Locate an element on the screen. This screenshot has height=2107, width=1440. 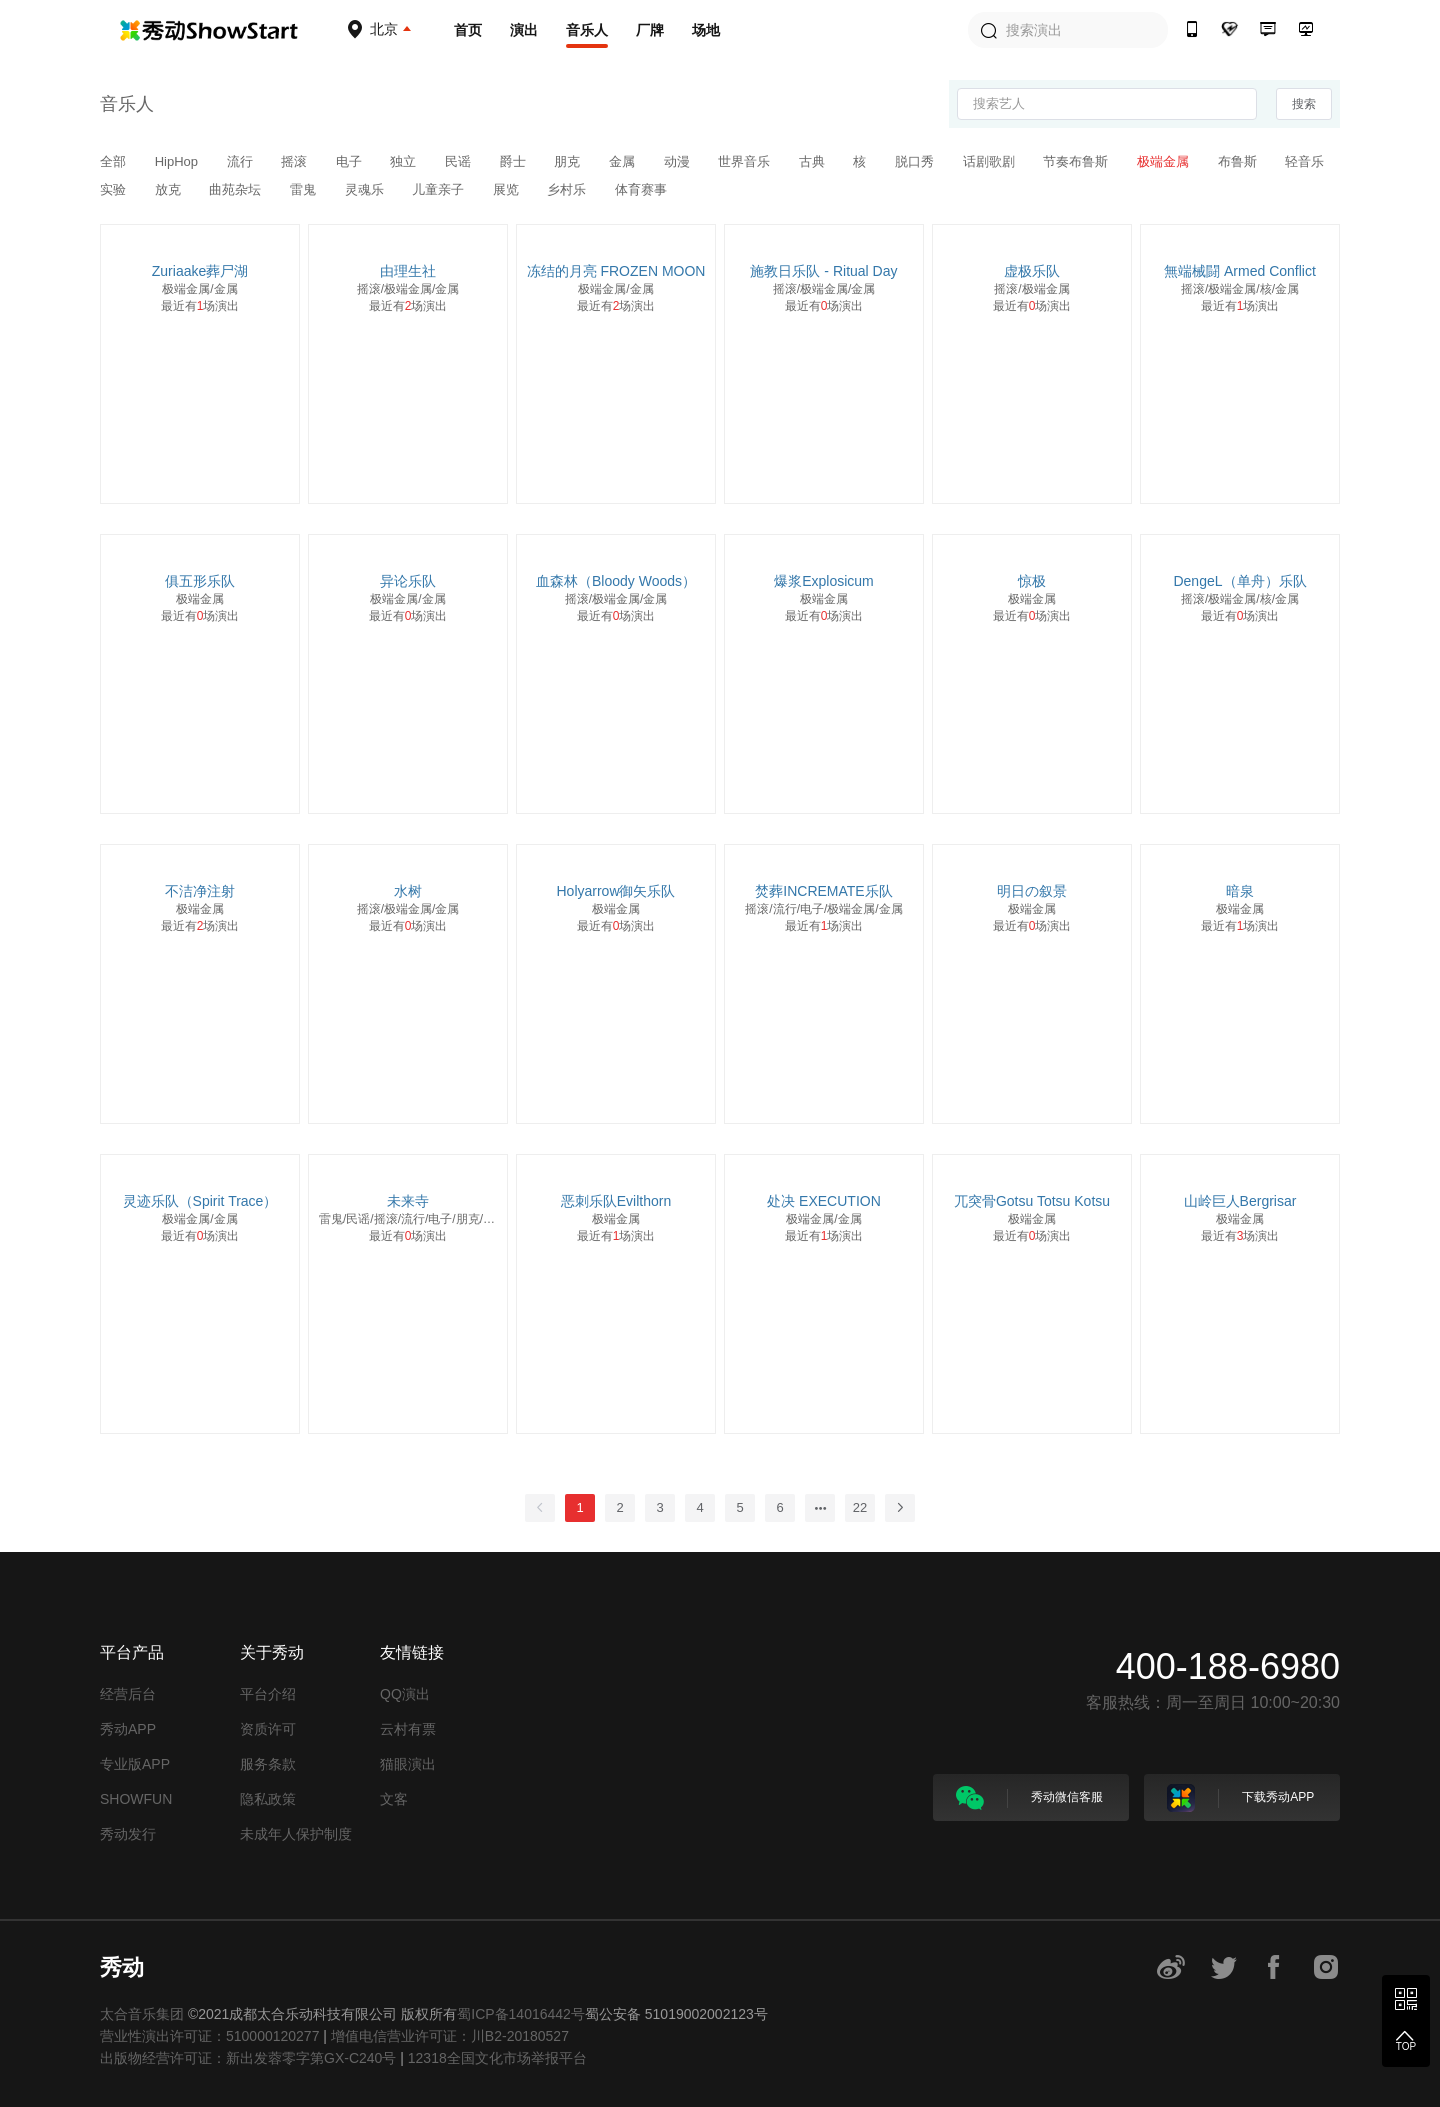
施教日乐队 - Ritual Day is located at coordinates (823, 271).